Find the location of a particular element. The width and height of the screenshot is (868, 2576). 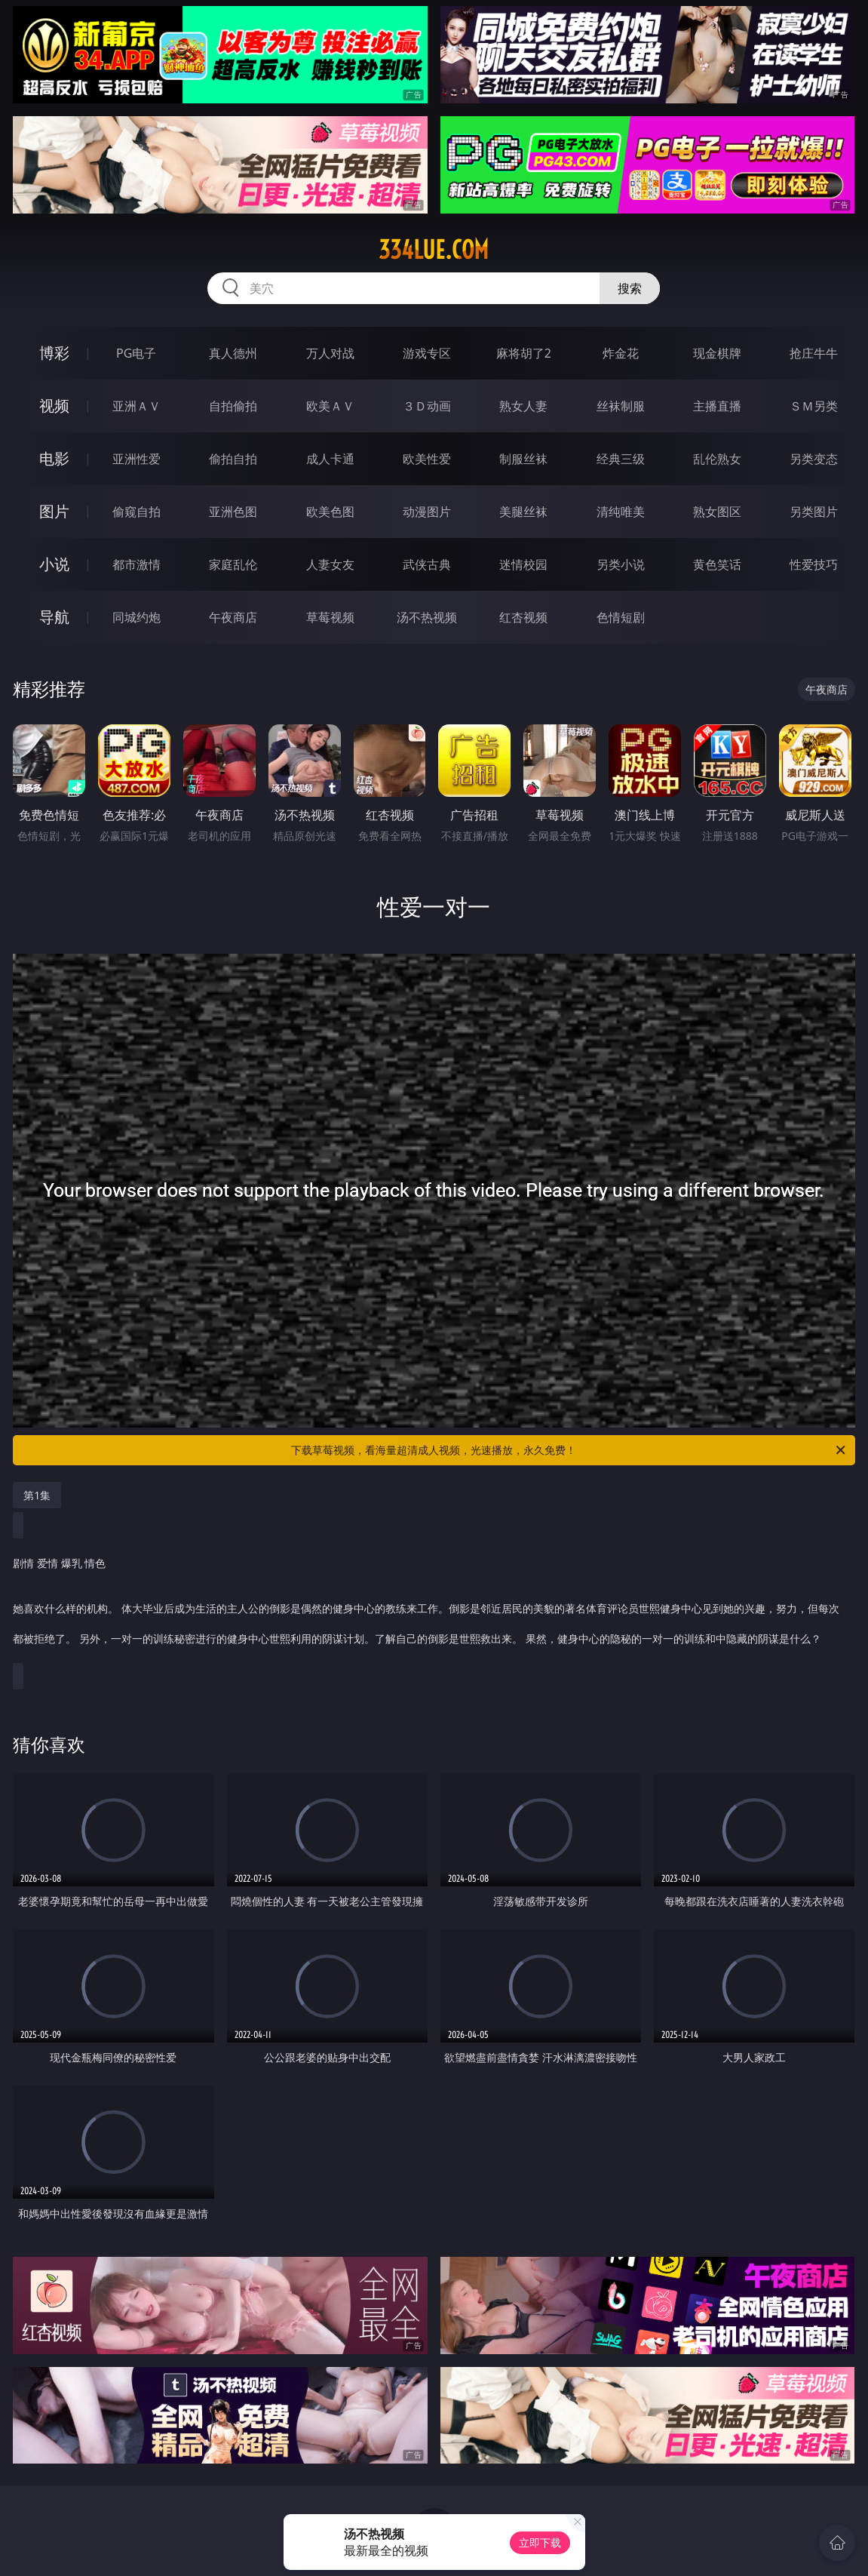

清纯唯美 is located at coordinates (621, 511).